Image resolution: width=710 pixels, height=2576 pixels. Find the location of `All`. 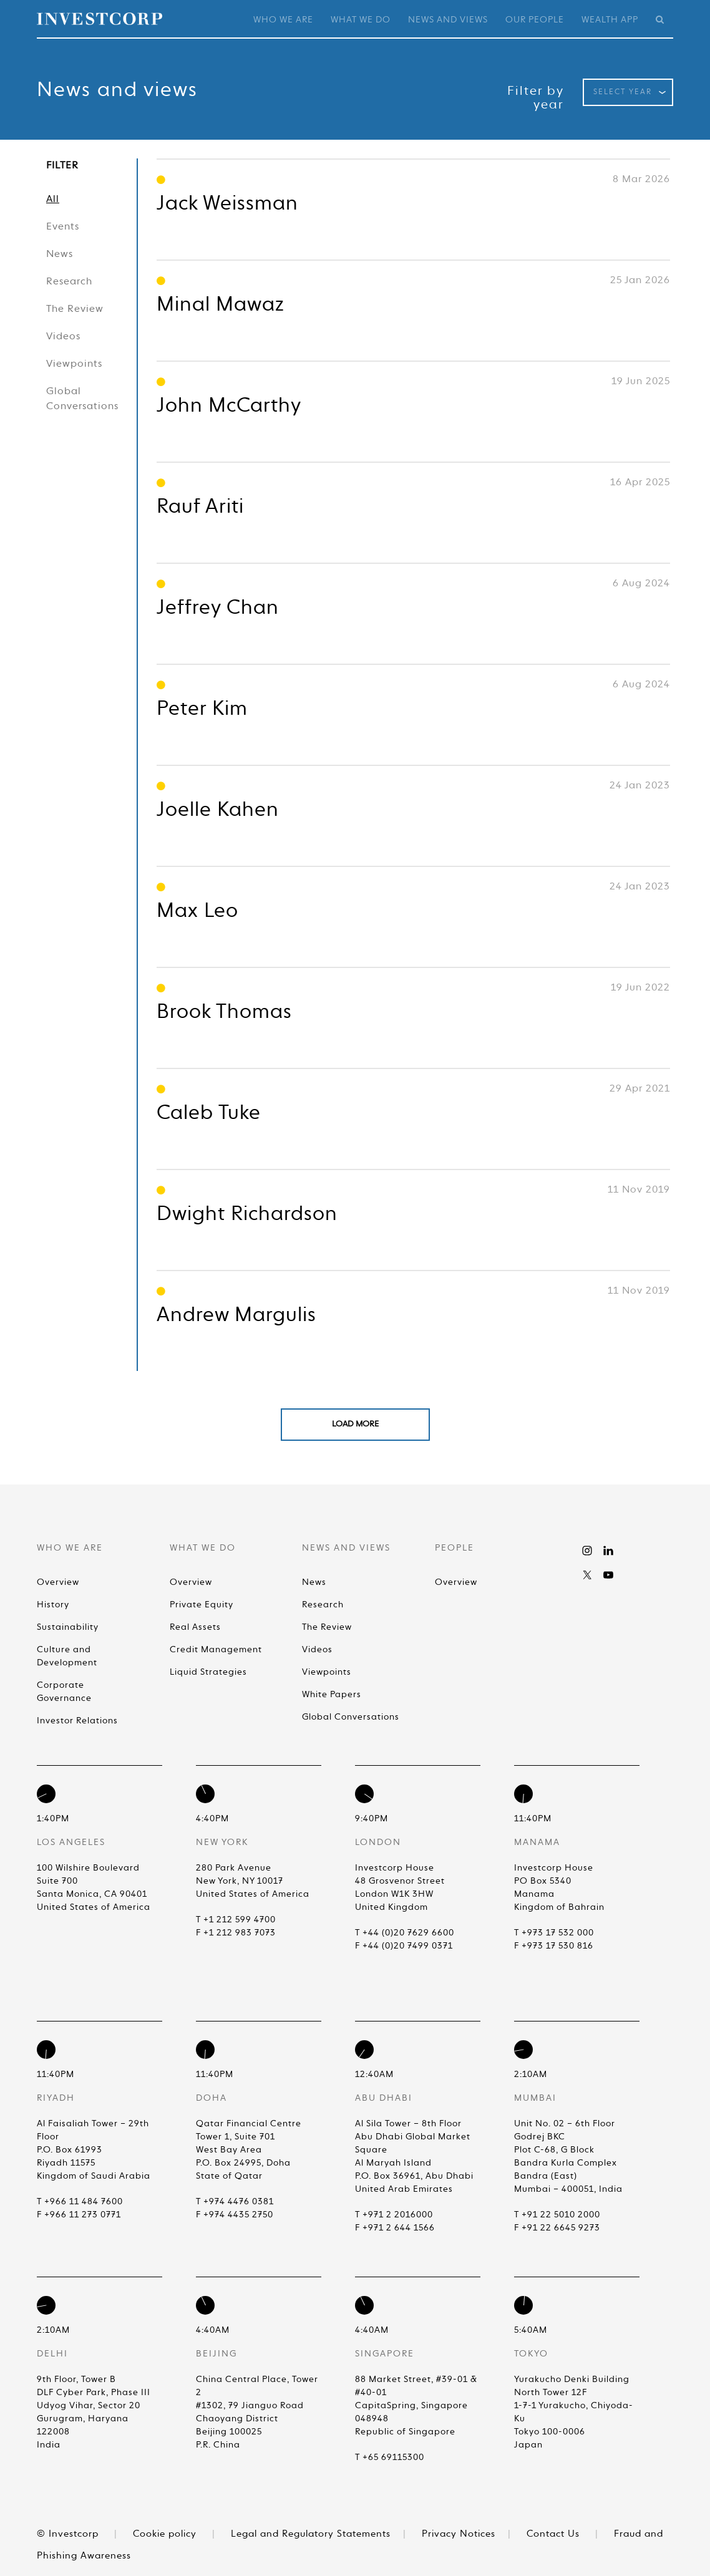

All is located at coordinates (52, 200).